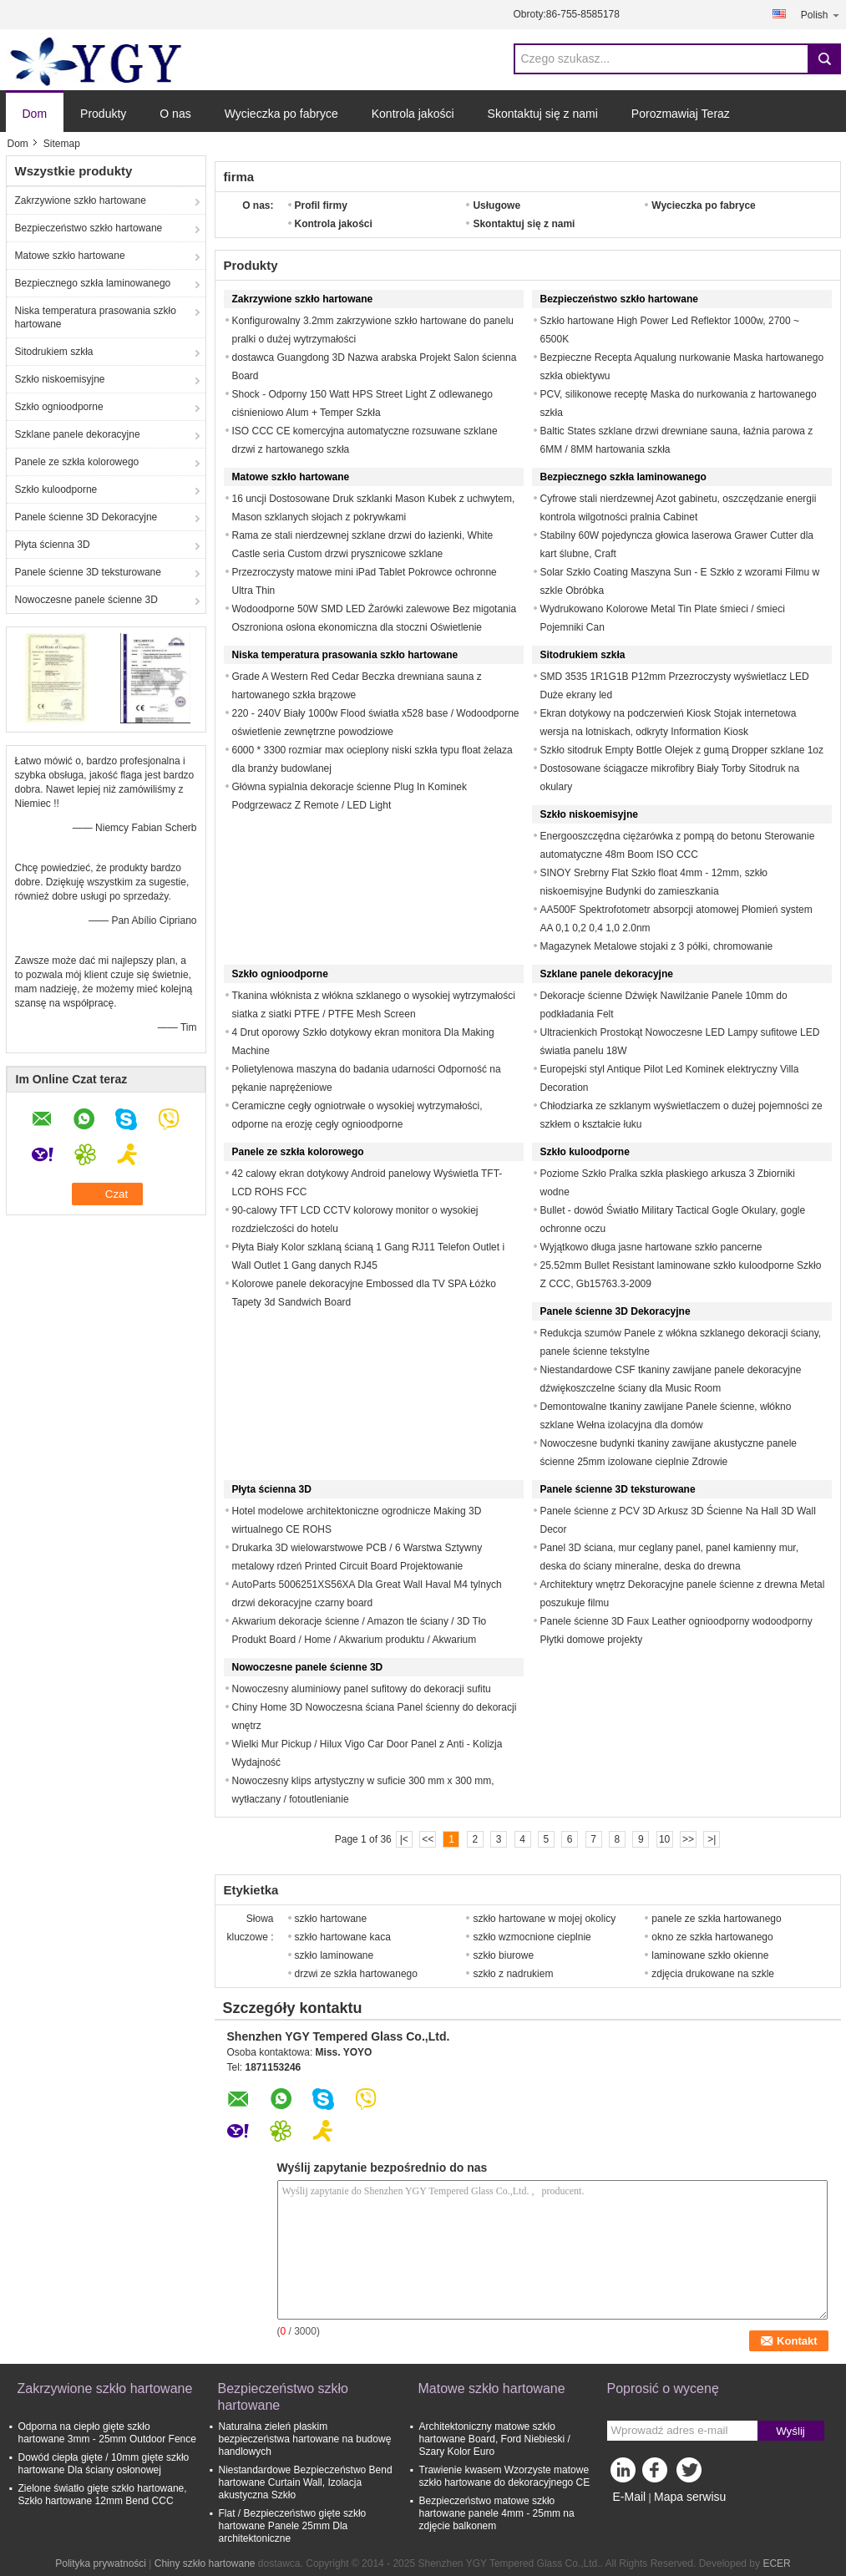 The image size is (846, 2576). I want to click on szkło hartowane w mojej okolicy, so click(544, 1918).